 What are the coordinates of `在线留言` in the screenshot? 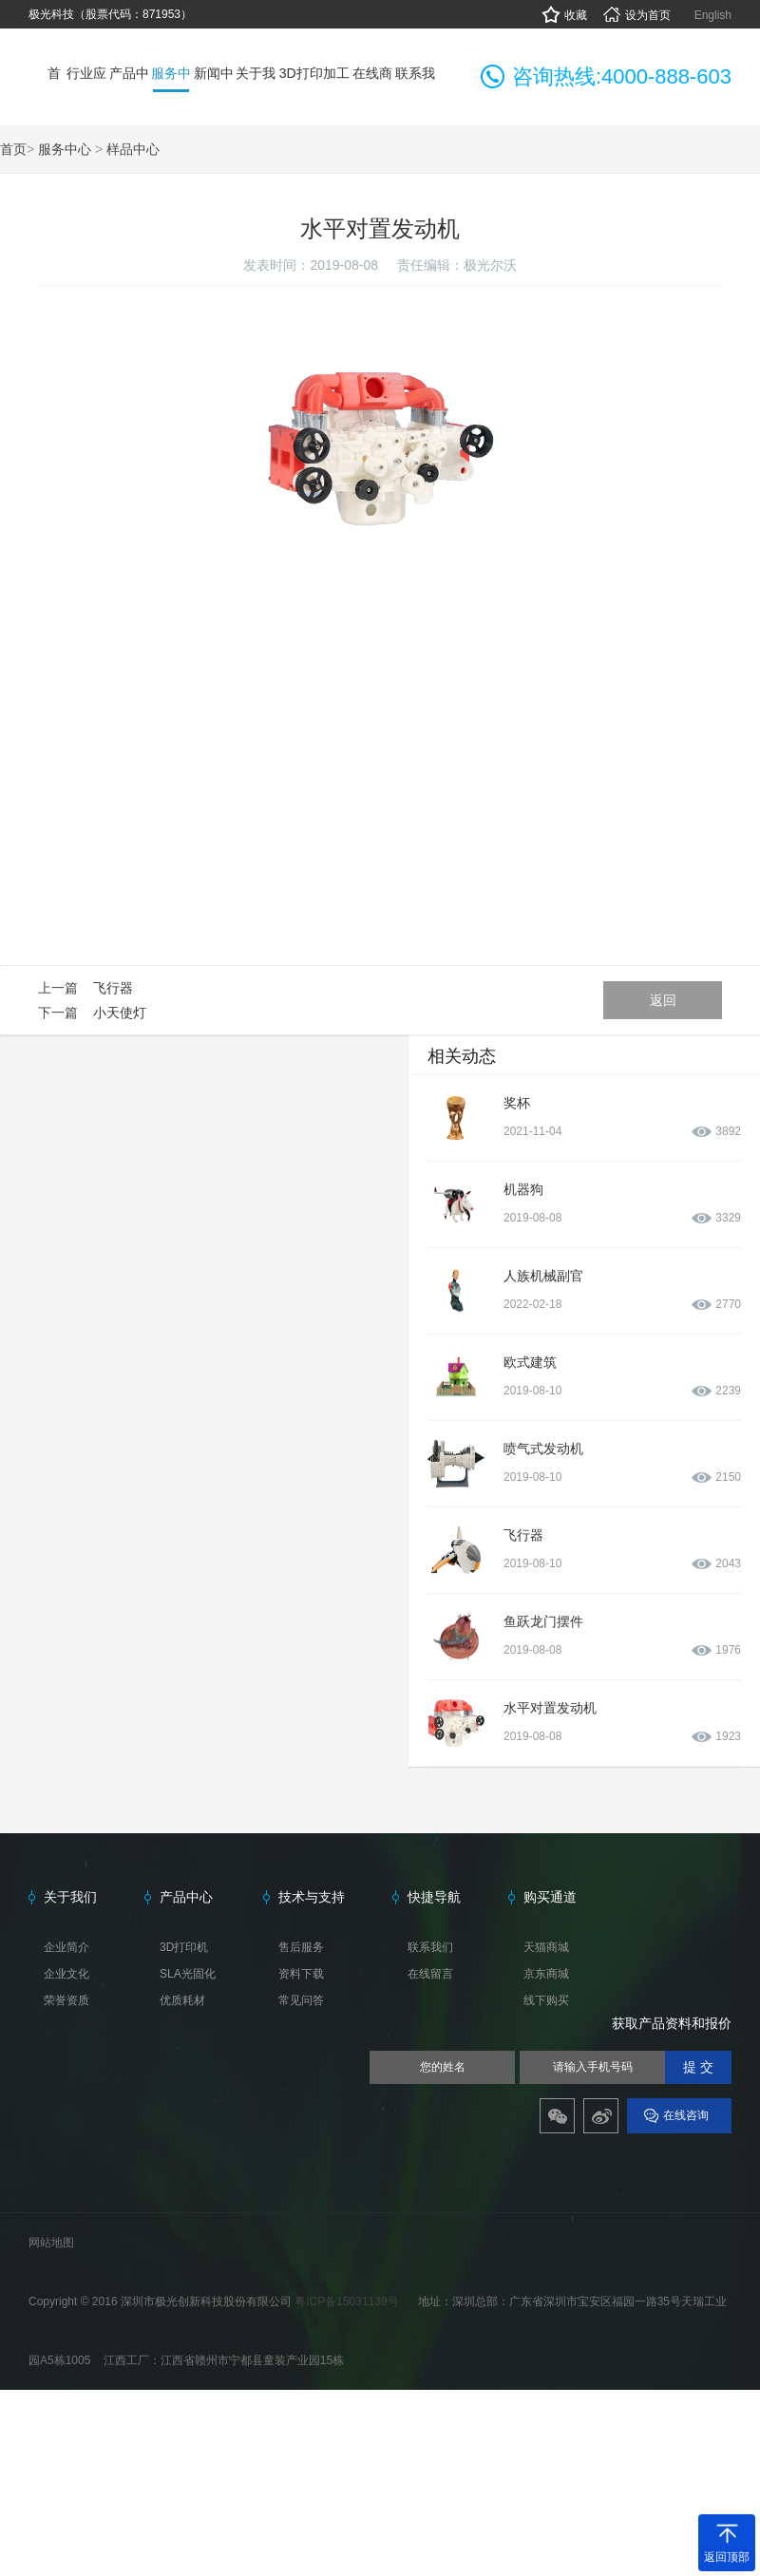 It's located at (430, 1973).